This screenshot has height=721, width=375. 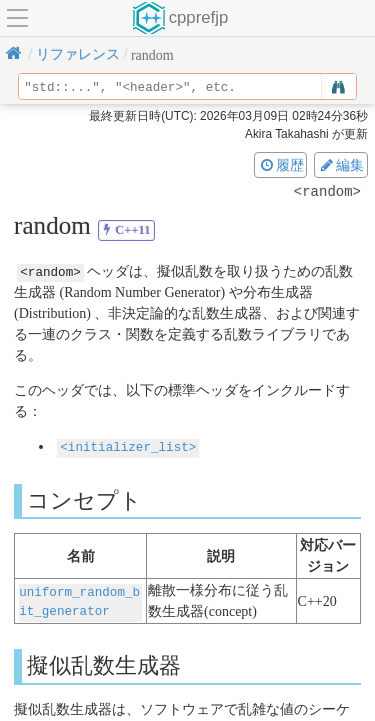 I want to click on 履歴, so click(x=281, y=165).